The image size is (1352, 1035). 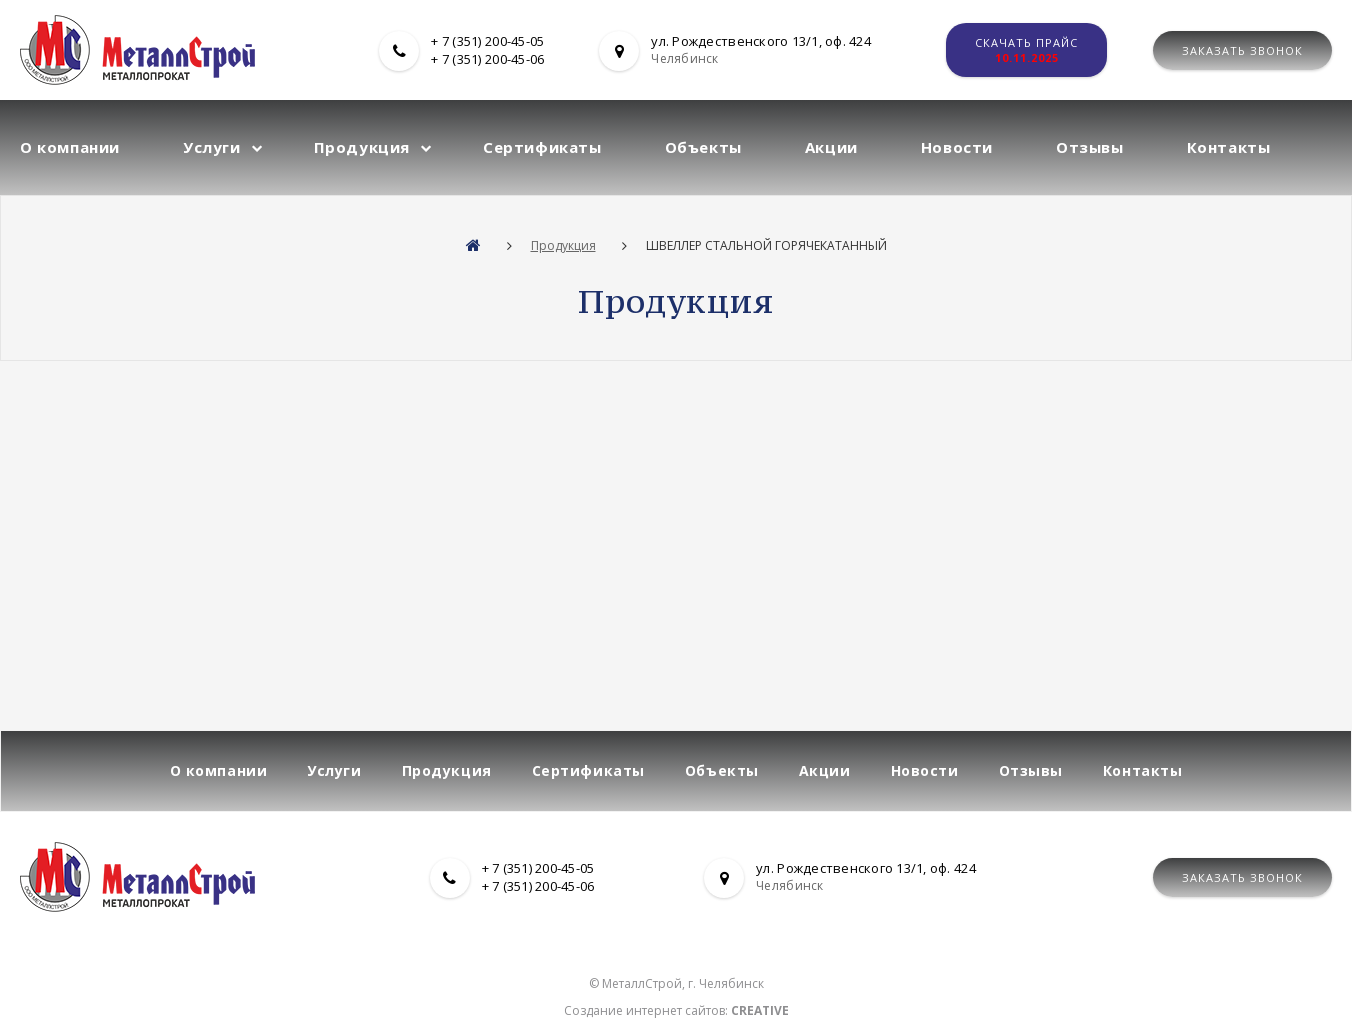 I want to click on МеталлСтрой, so click(x=642, y=983).